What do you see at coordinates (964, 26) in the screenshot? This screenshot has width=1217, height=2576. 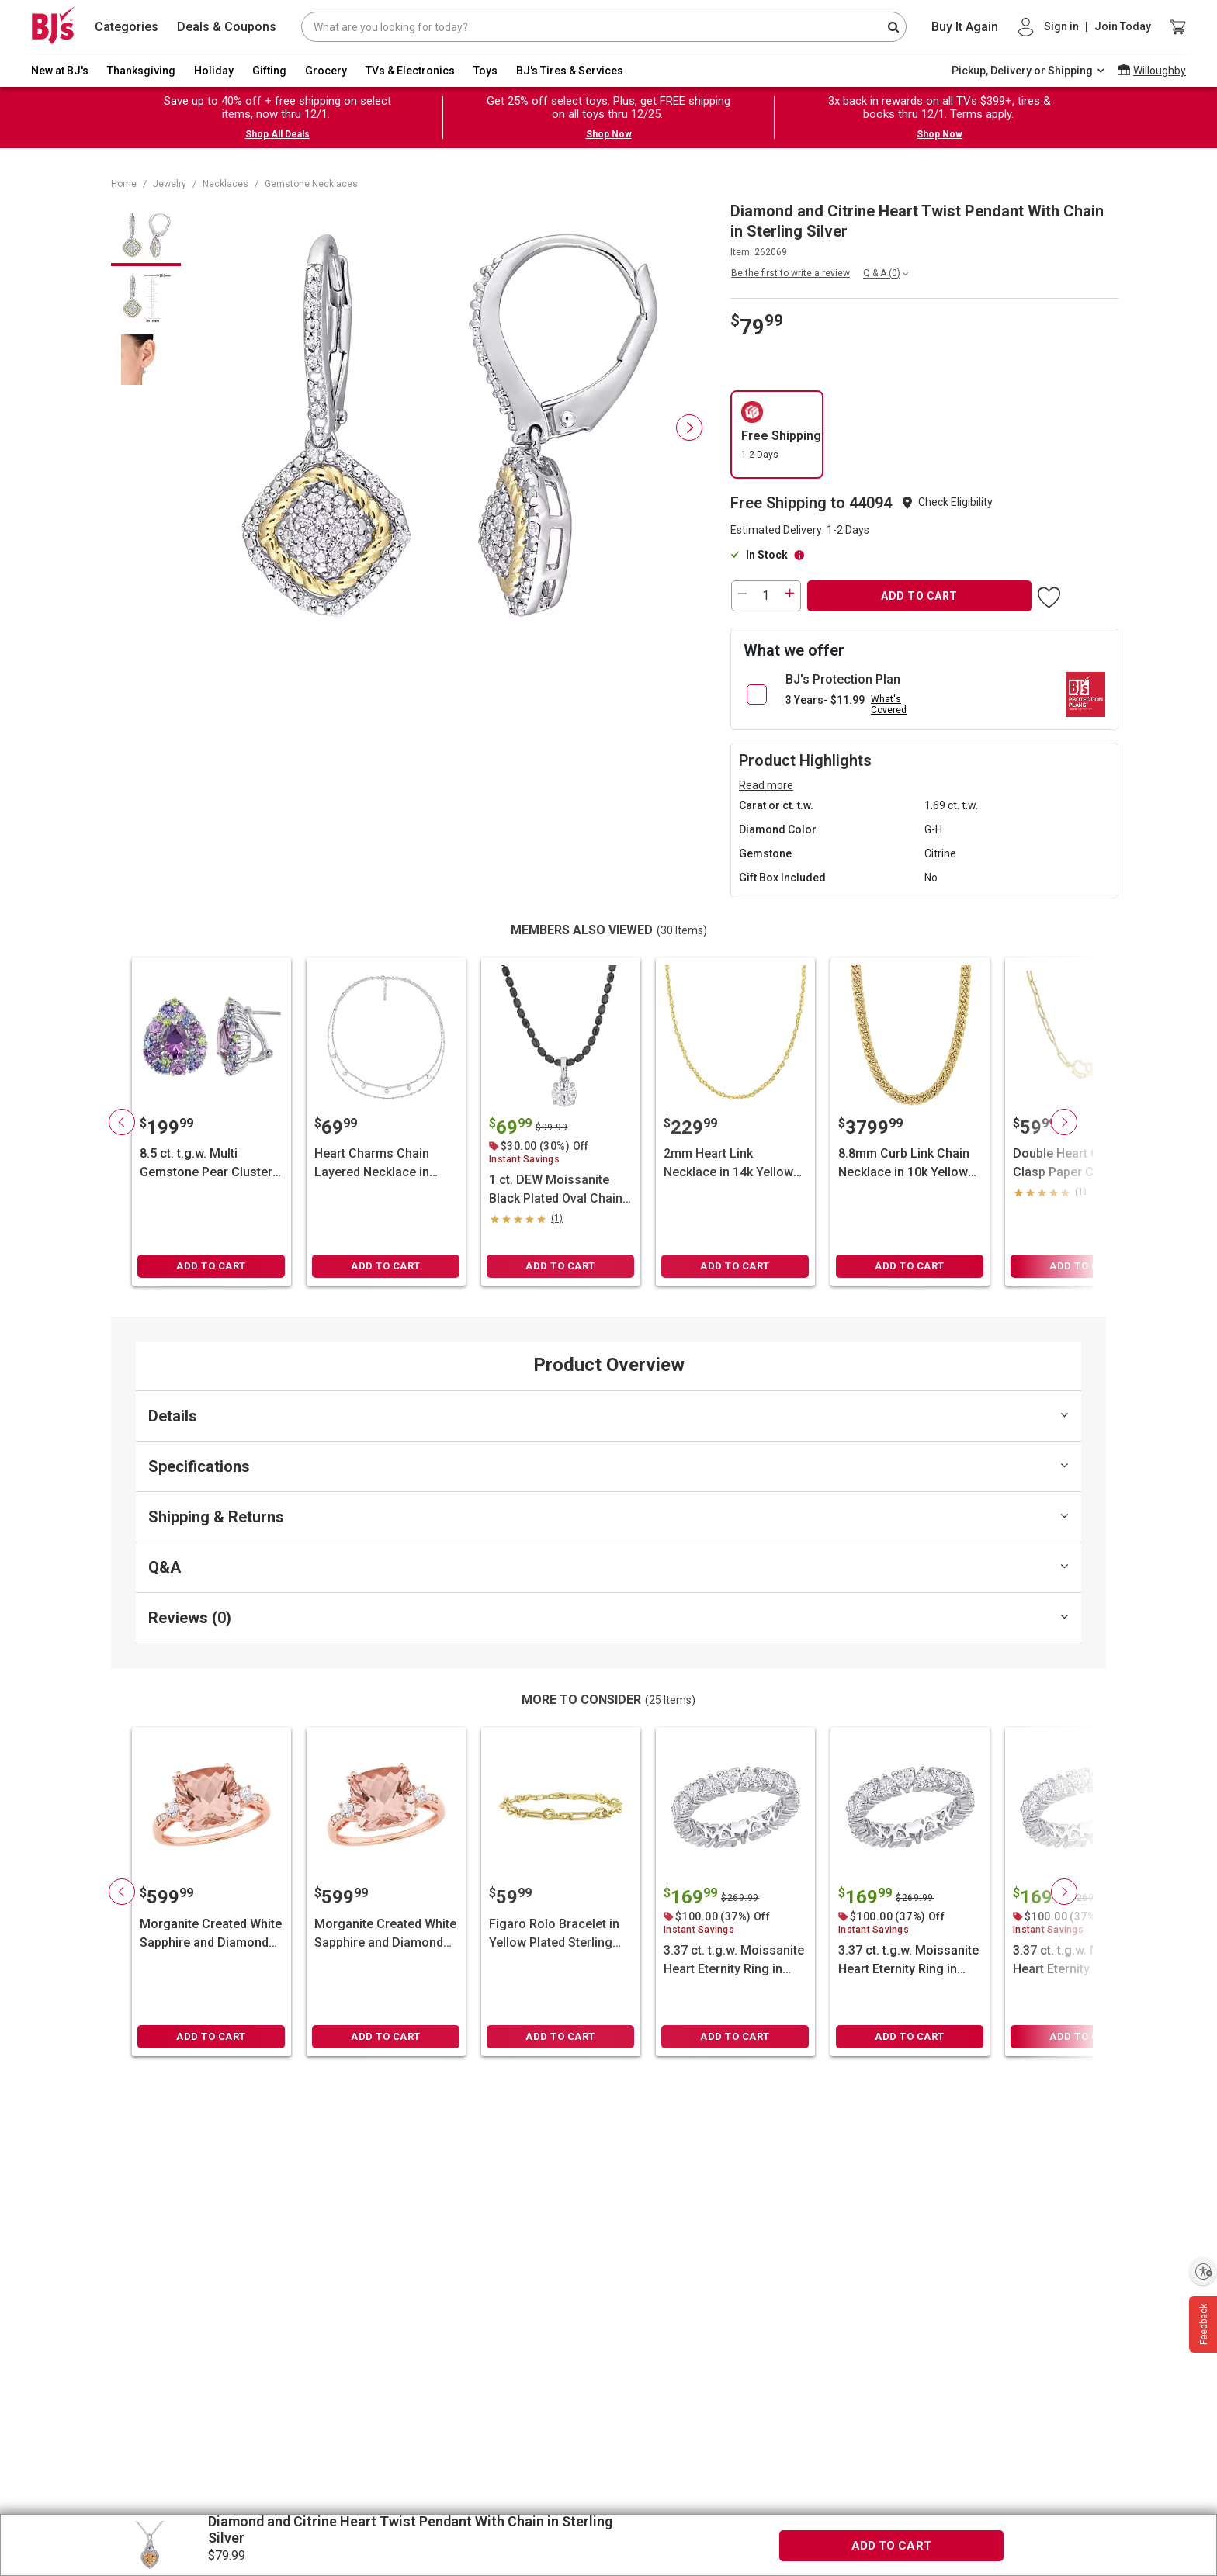 I see `Buy It Again` at bounding box center [964, 26].